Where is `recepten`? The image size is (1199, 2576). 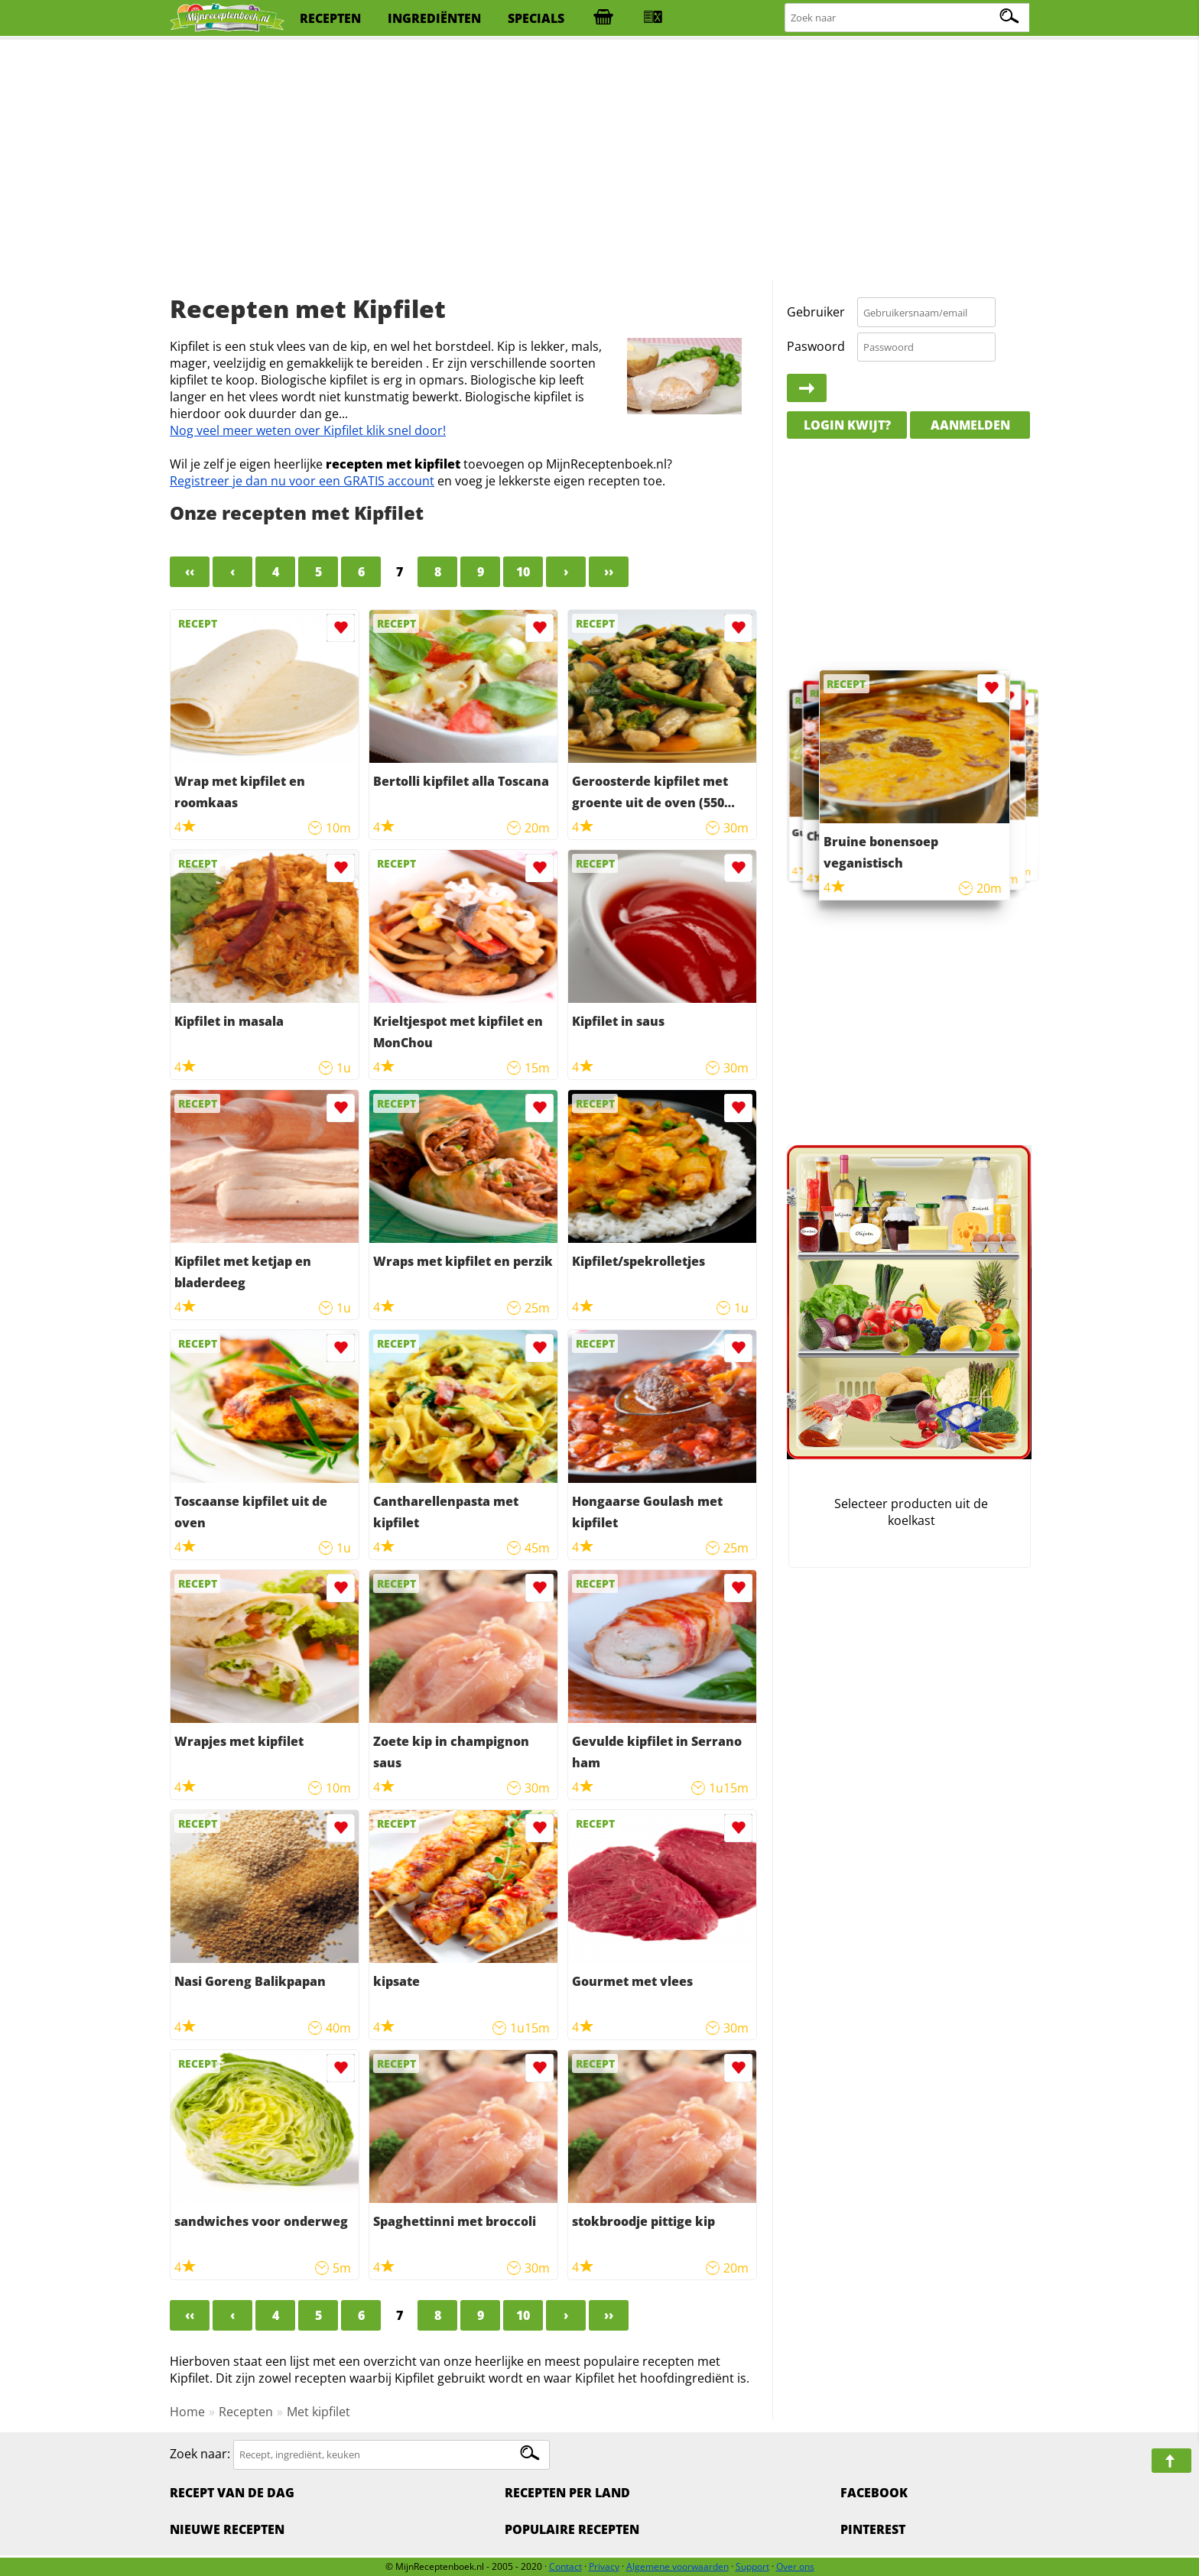 recepten is located at coordinates (330, 18).